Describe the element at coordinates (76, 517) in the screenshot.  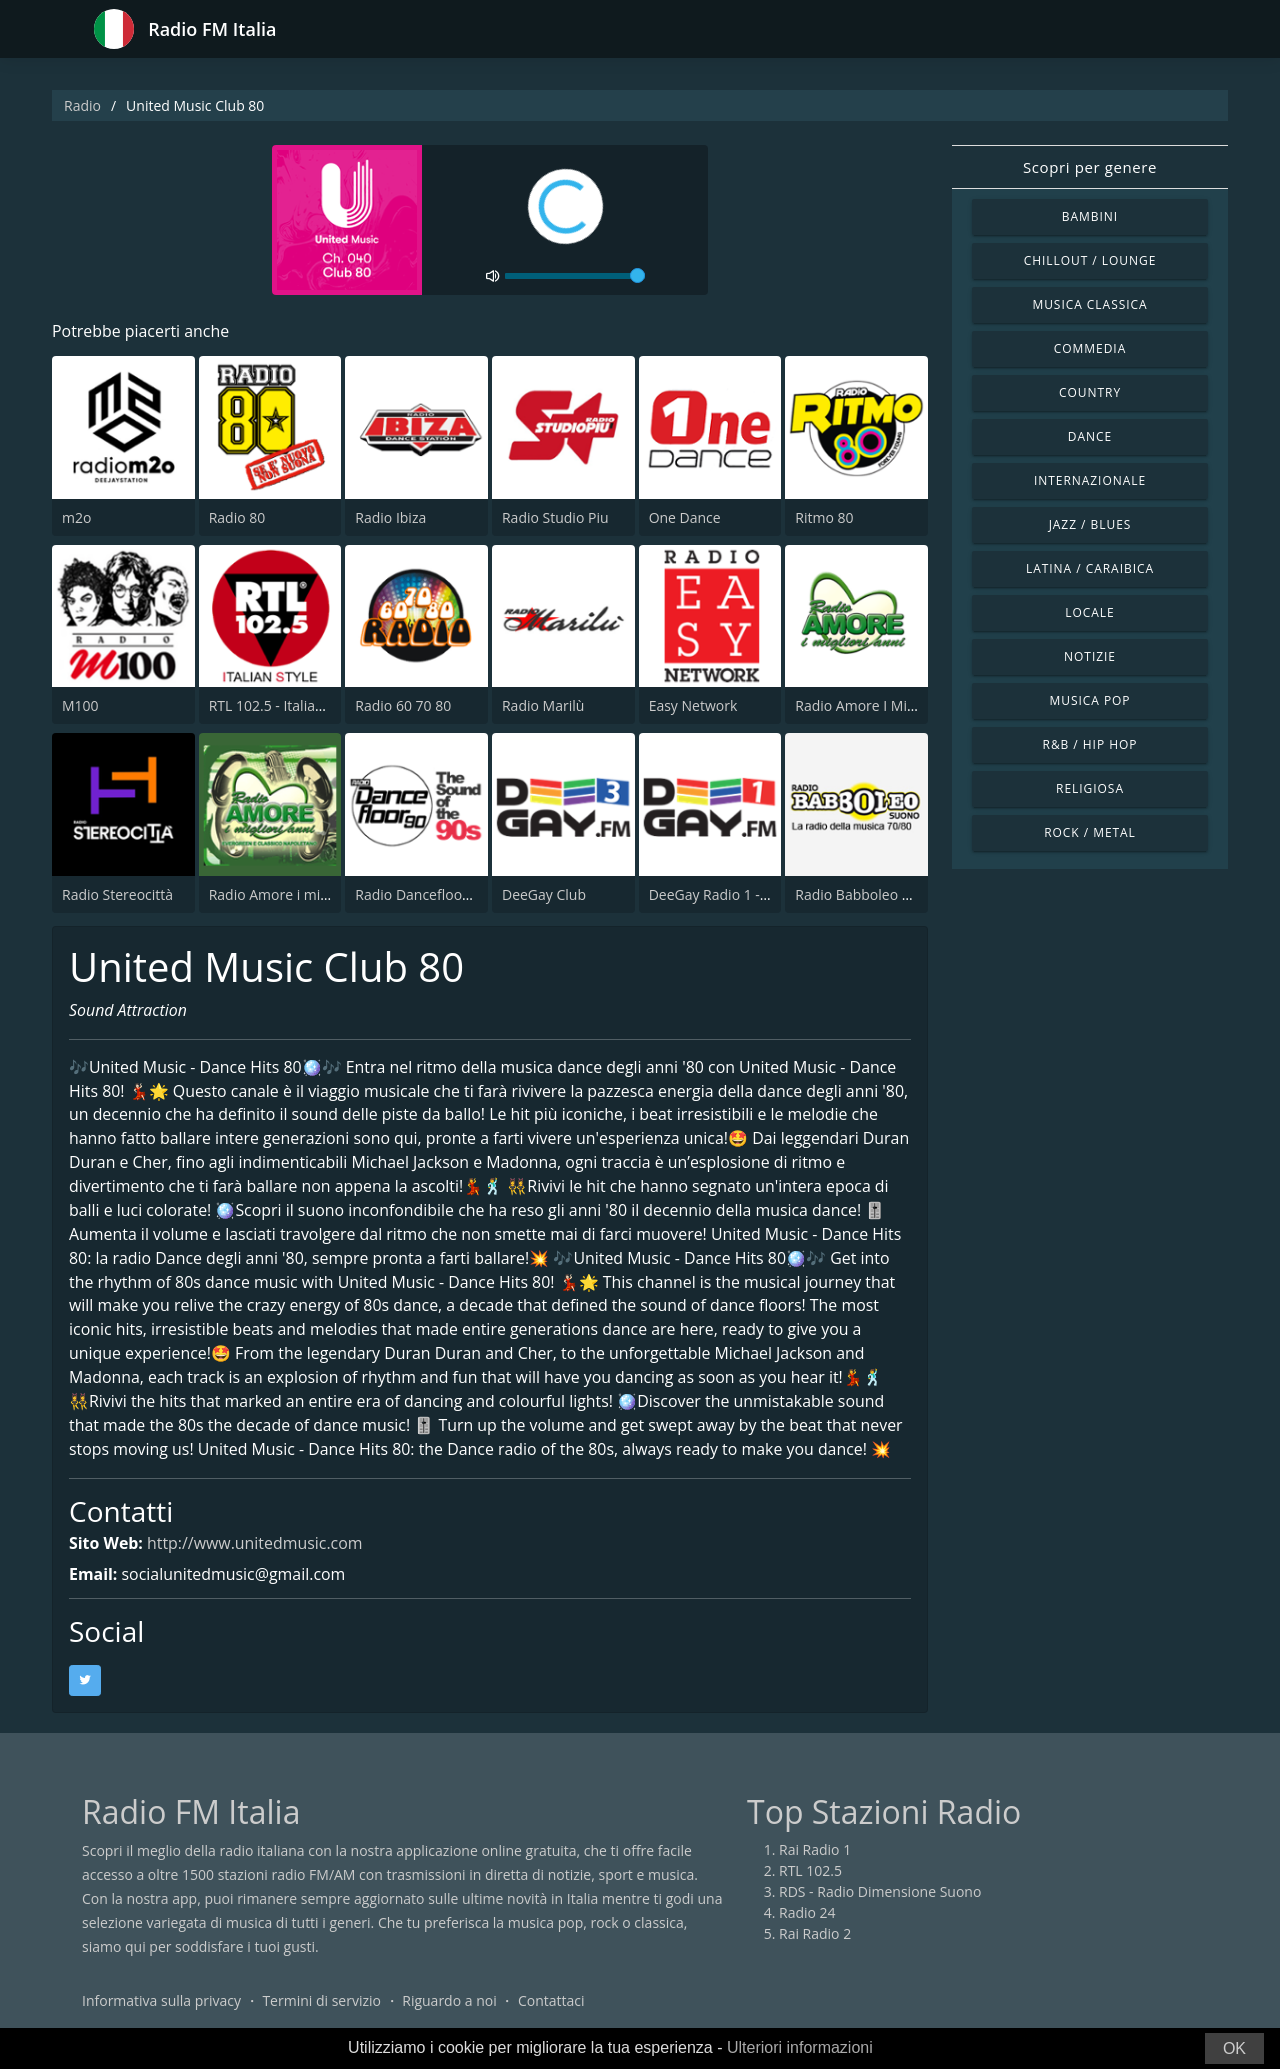
I see `m2o` at that location.